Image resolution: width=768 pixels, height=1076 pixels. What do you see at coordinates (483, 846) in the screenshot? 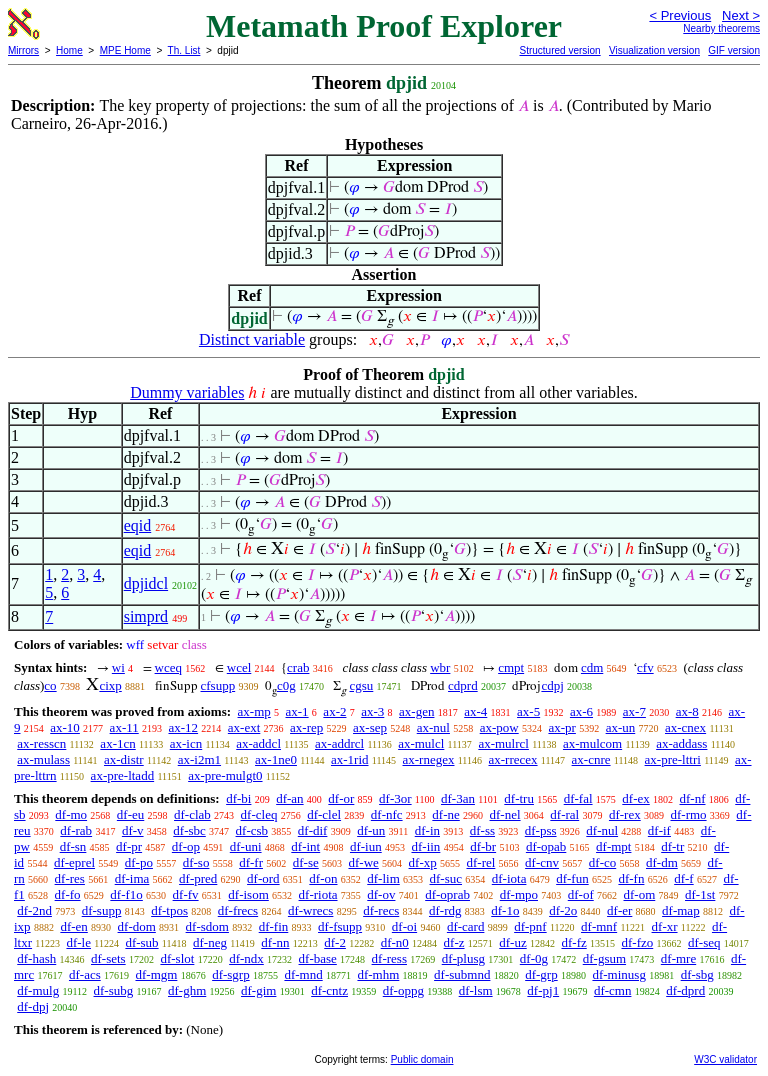
I see `df-br` at bounding box center [483, 846].